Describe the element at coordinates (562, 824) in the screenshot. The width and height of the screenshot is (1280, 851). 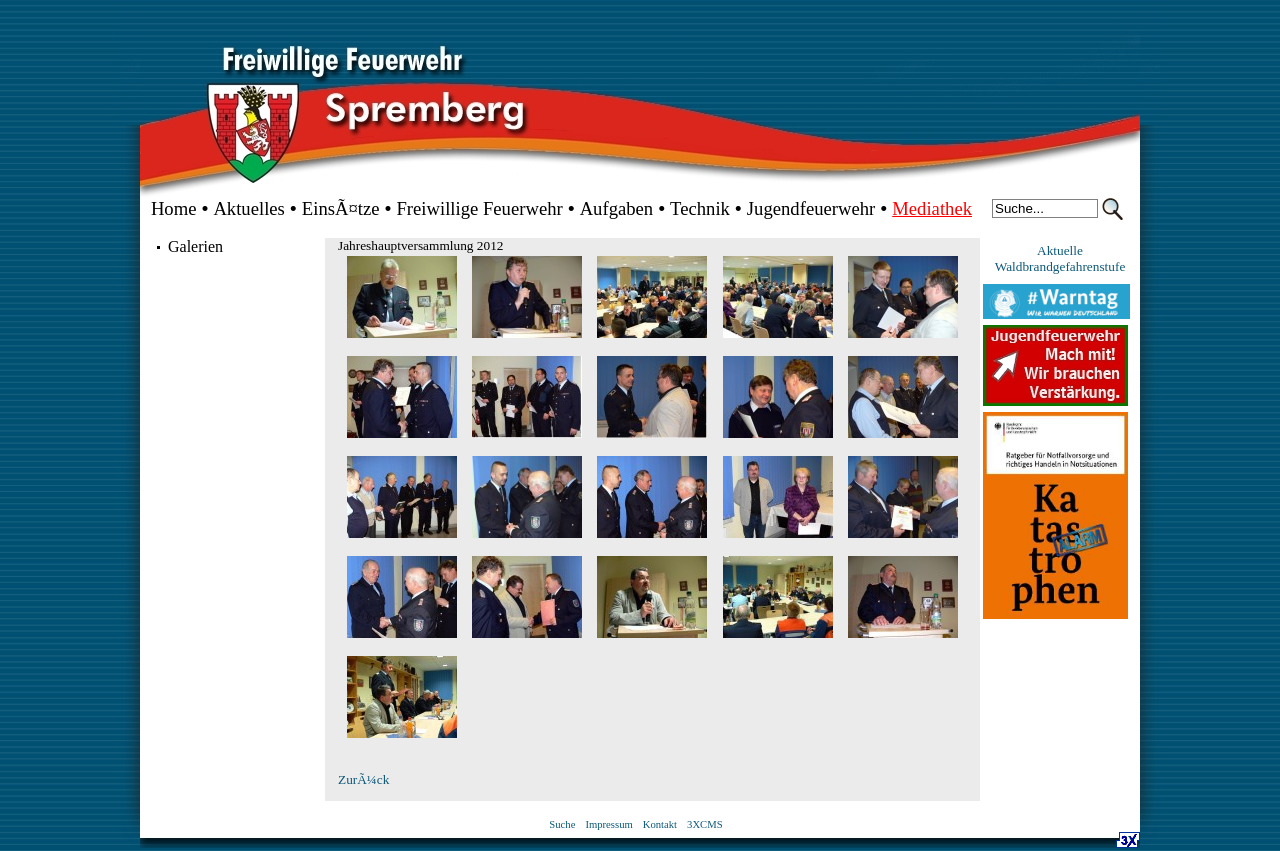
I see `Suche` at that location.